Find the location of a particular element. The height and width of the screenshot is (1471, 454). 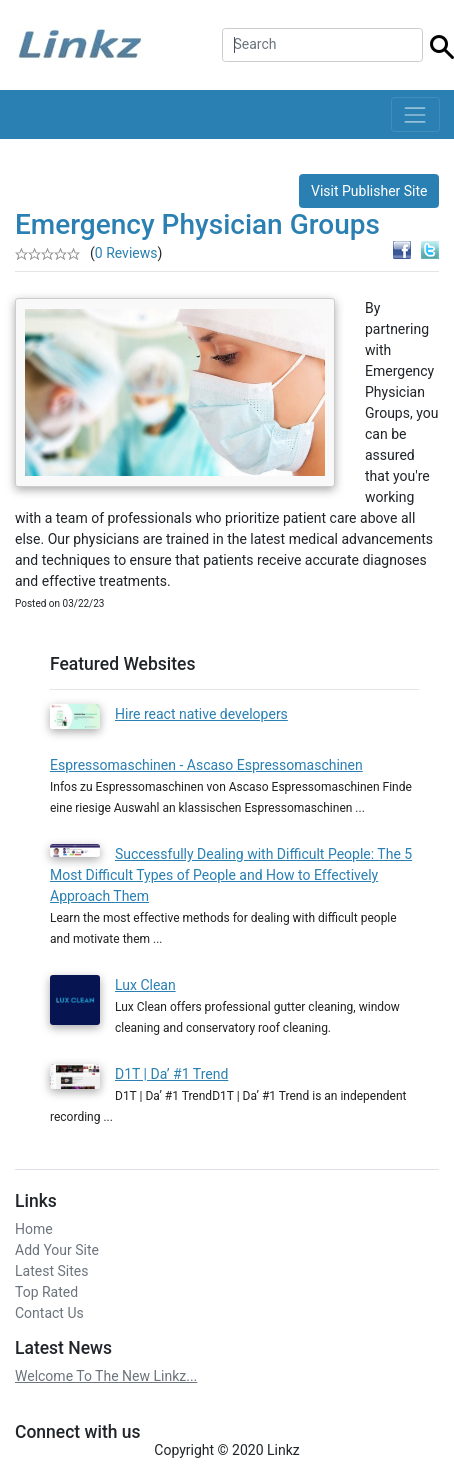

[Toggle navigation] is located at coordinates (415, 114).